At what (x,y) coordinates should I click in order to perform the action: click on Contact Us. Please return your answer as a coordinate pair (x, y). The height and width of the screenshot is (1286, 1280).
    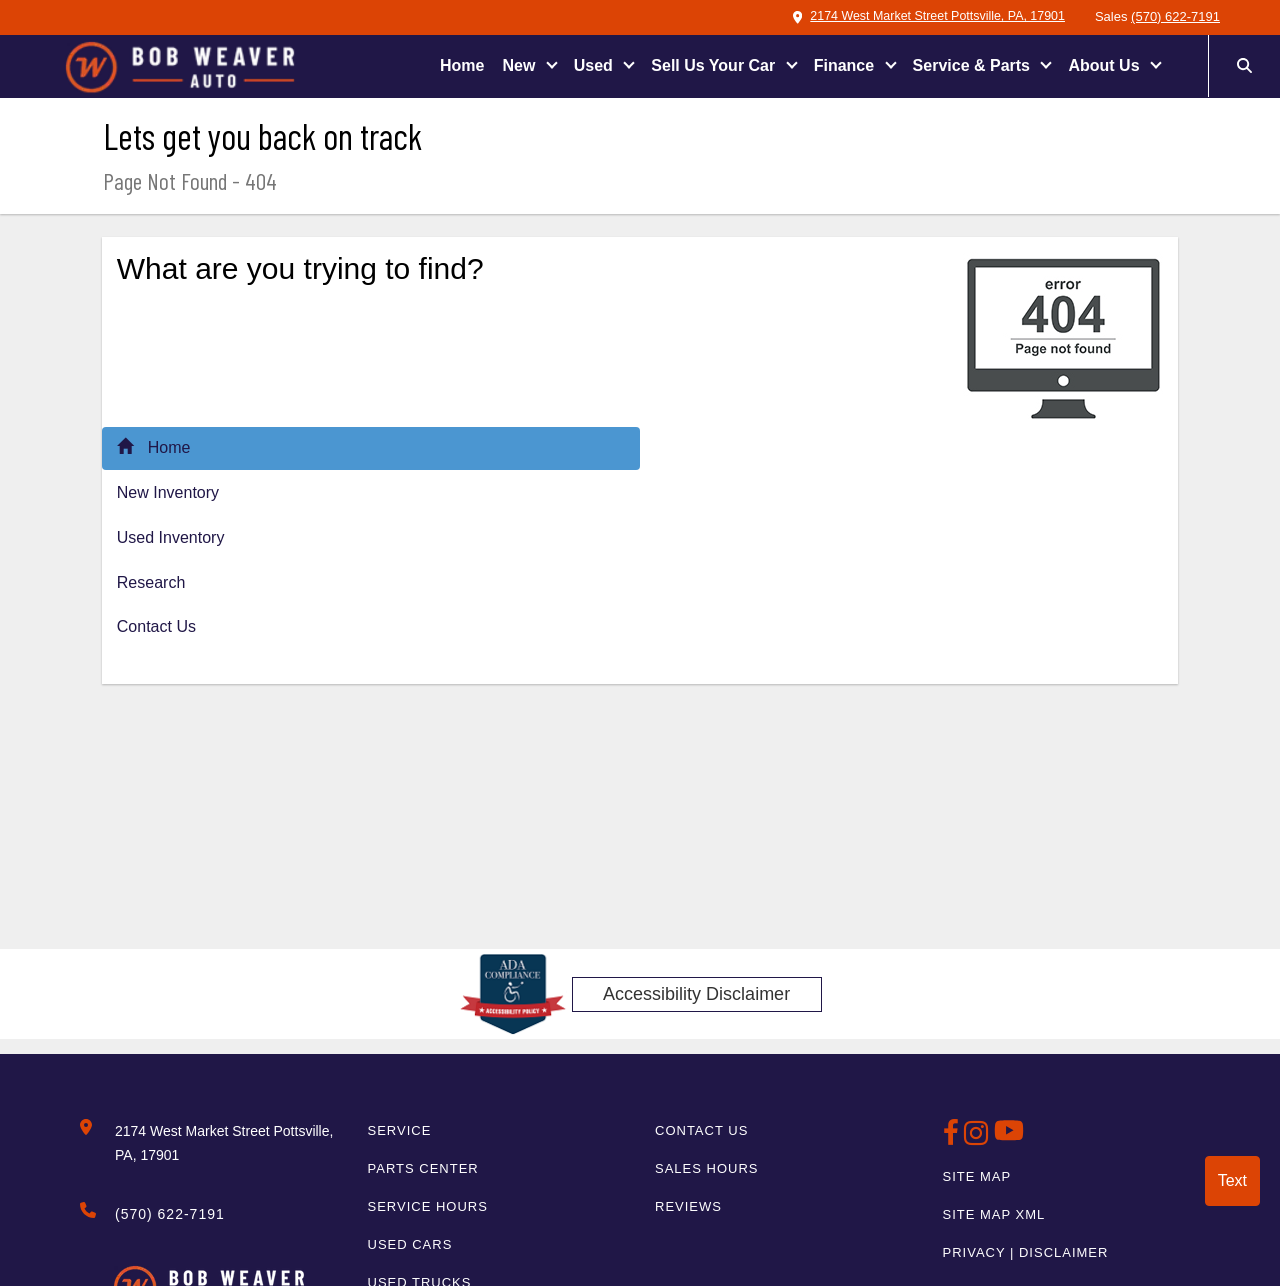
    Looking at the image, I should click on (156, 626).